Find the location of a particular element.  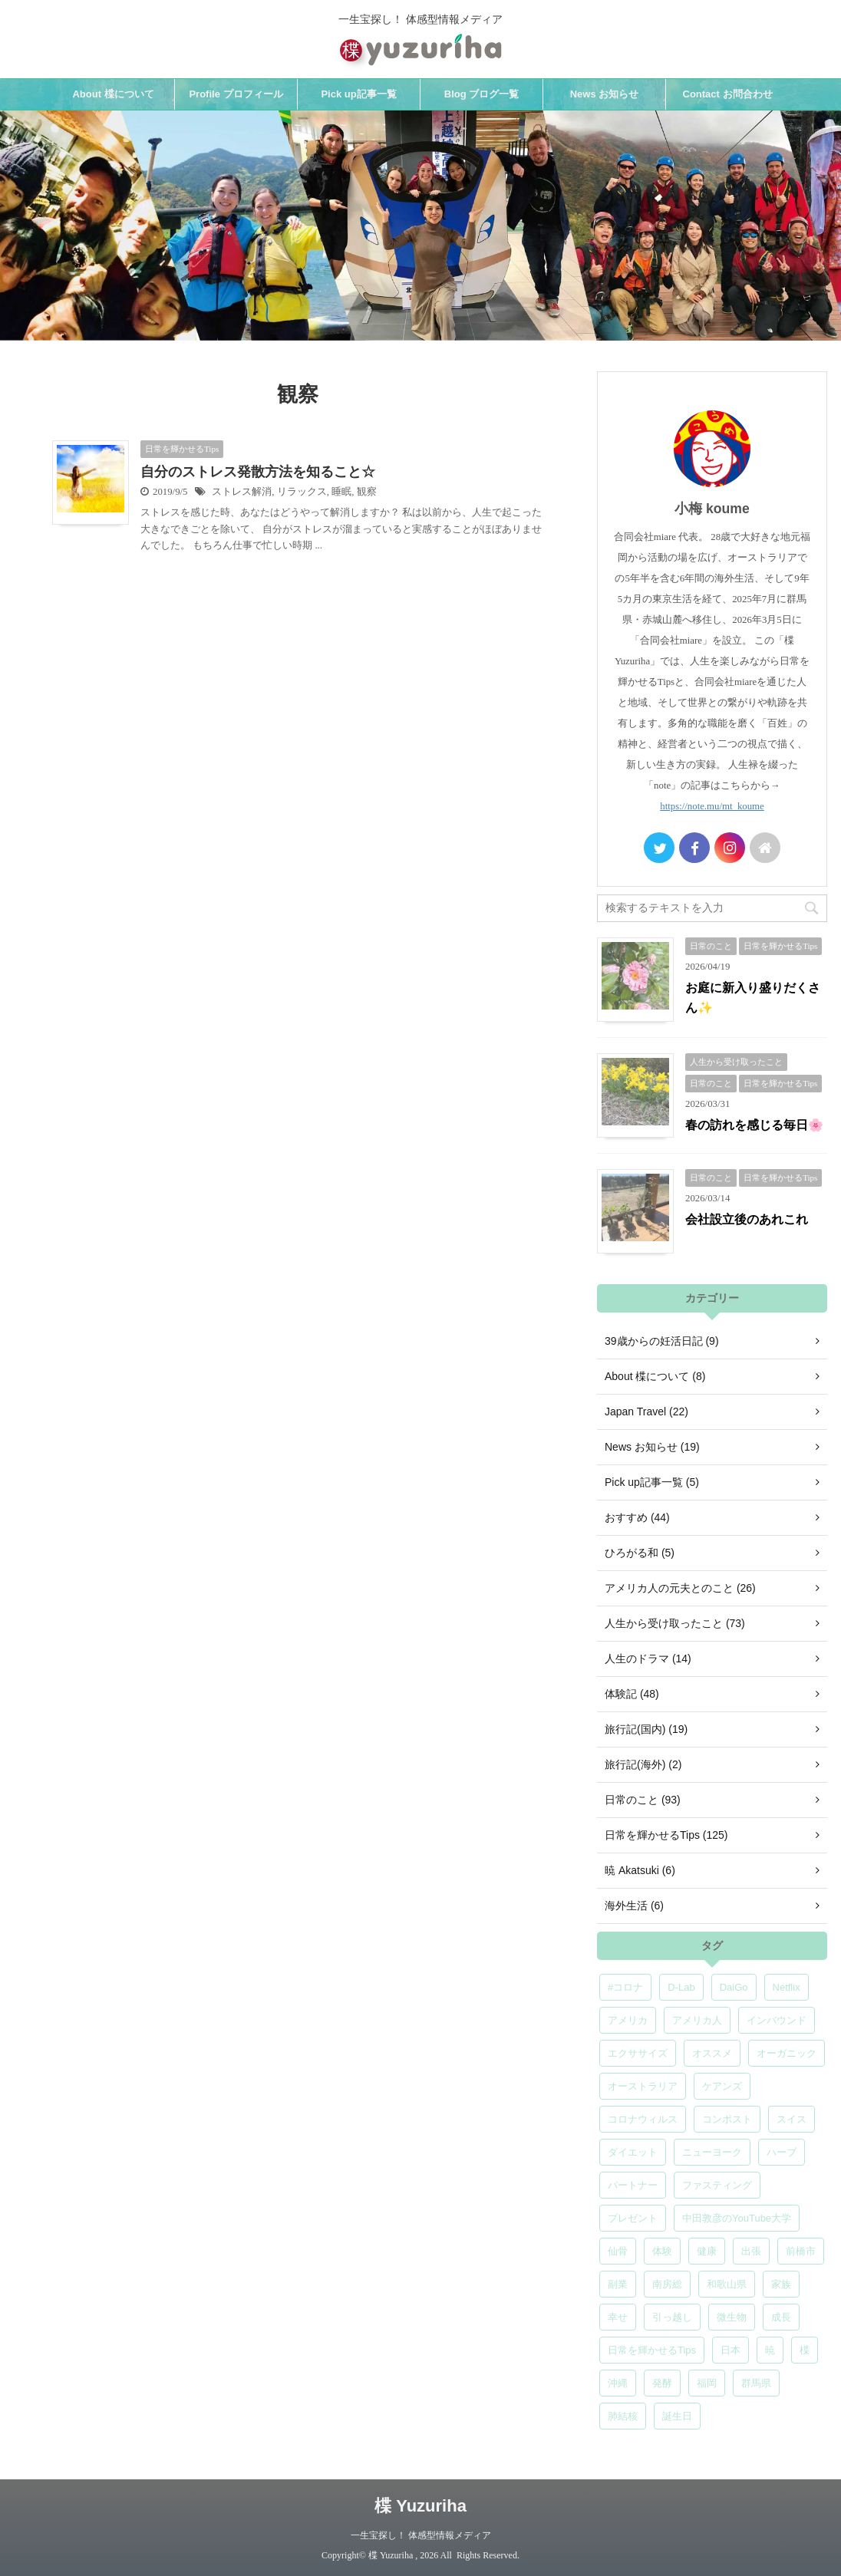

Contact お問合わせ is located at coordinates (728, 94).